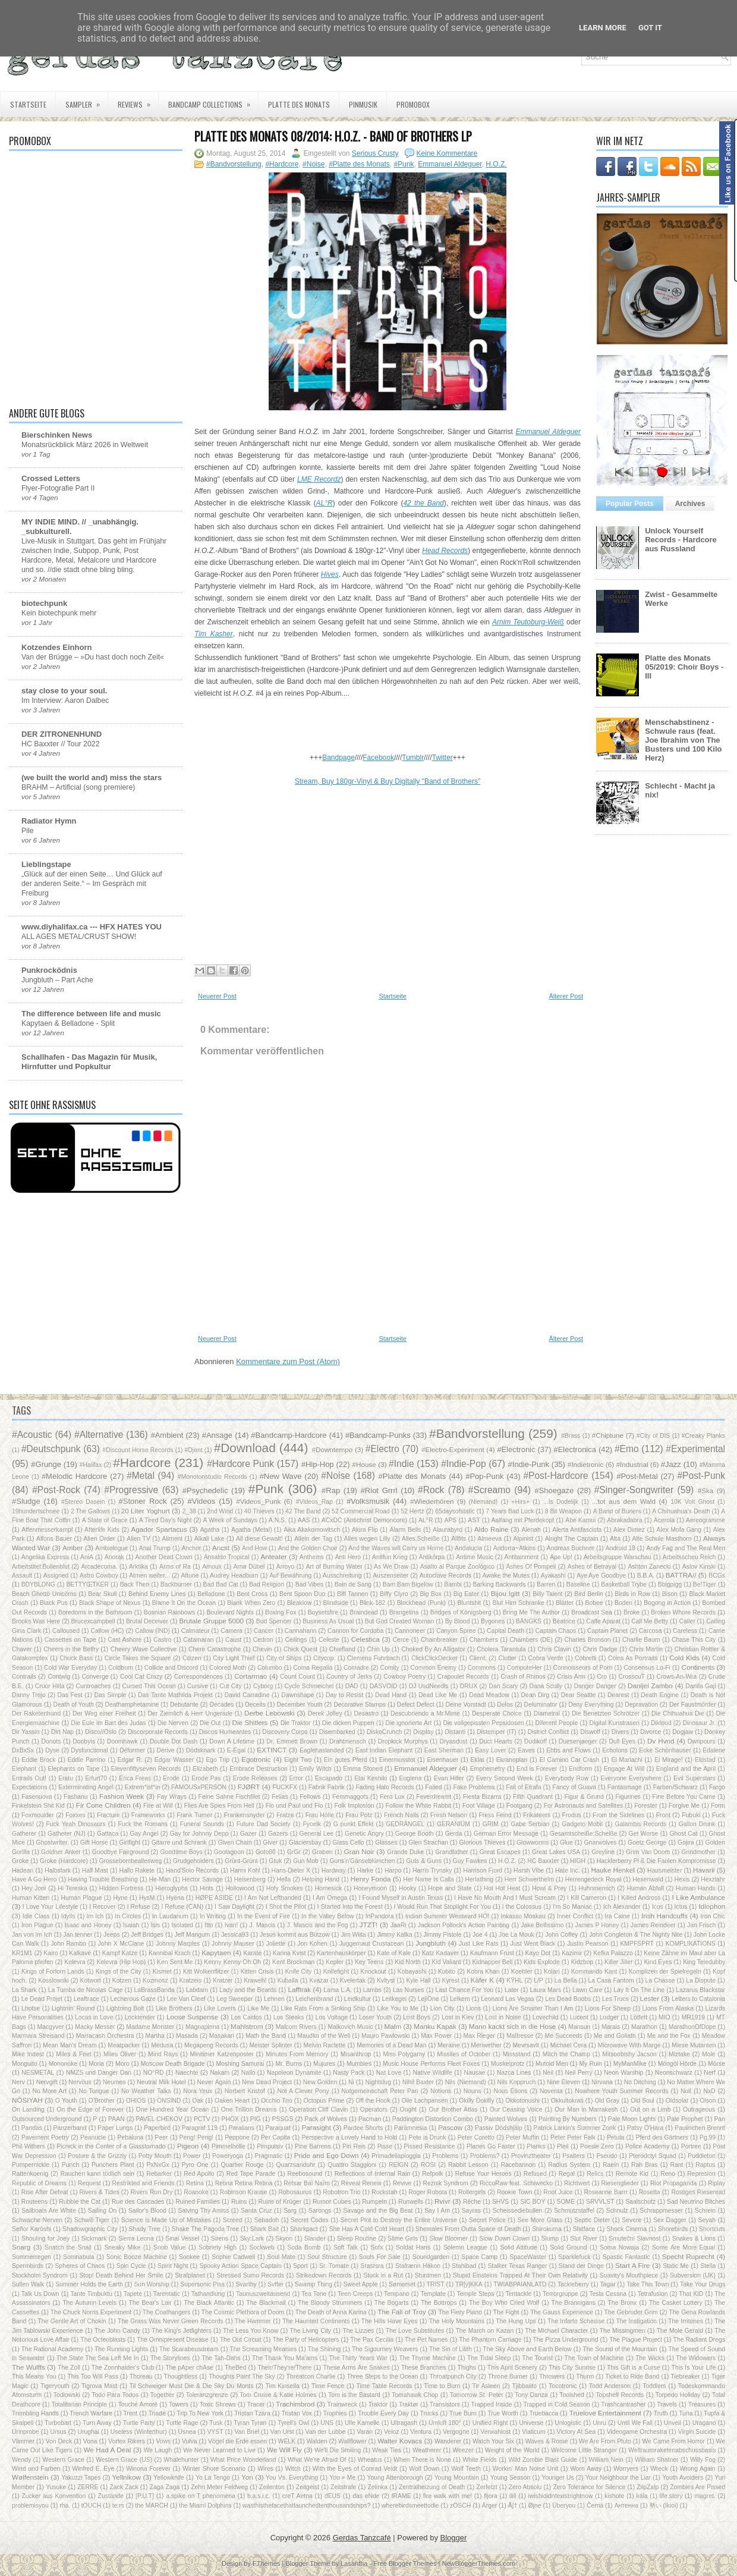 This screenshot has height=2576, width=737. What do you see at coordinates (243, 2192) in the screenshot?
I see `Robinson Krause` at bounding box center [243, 2192].